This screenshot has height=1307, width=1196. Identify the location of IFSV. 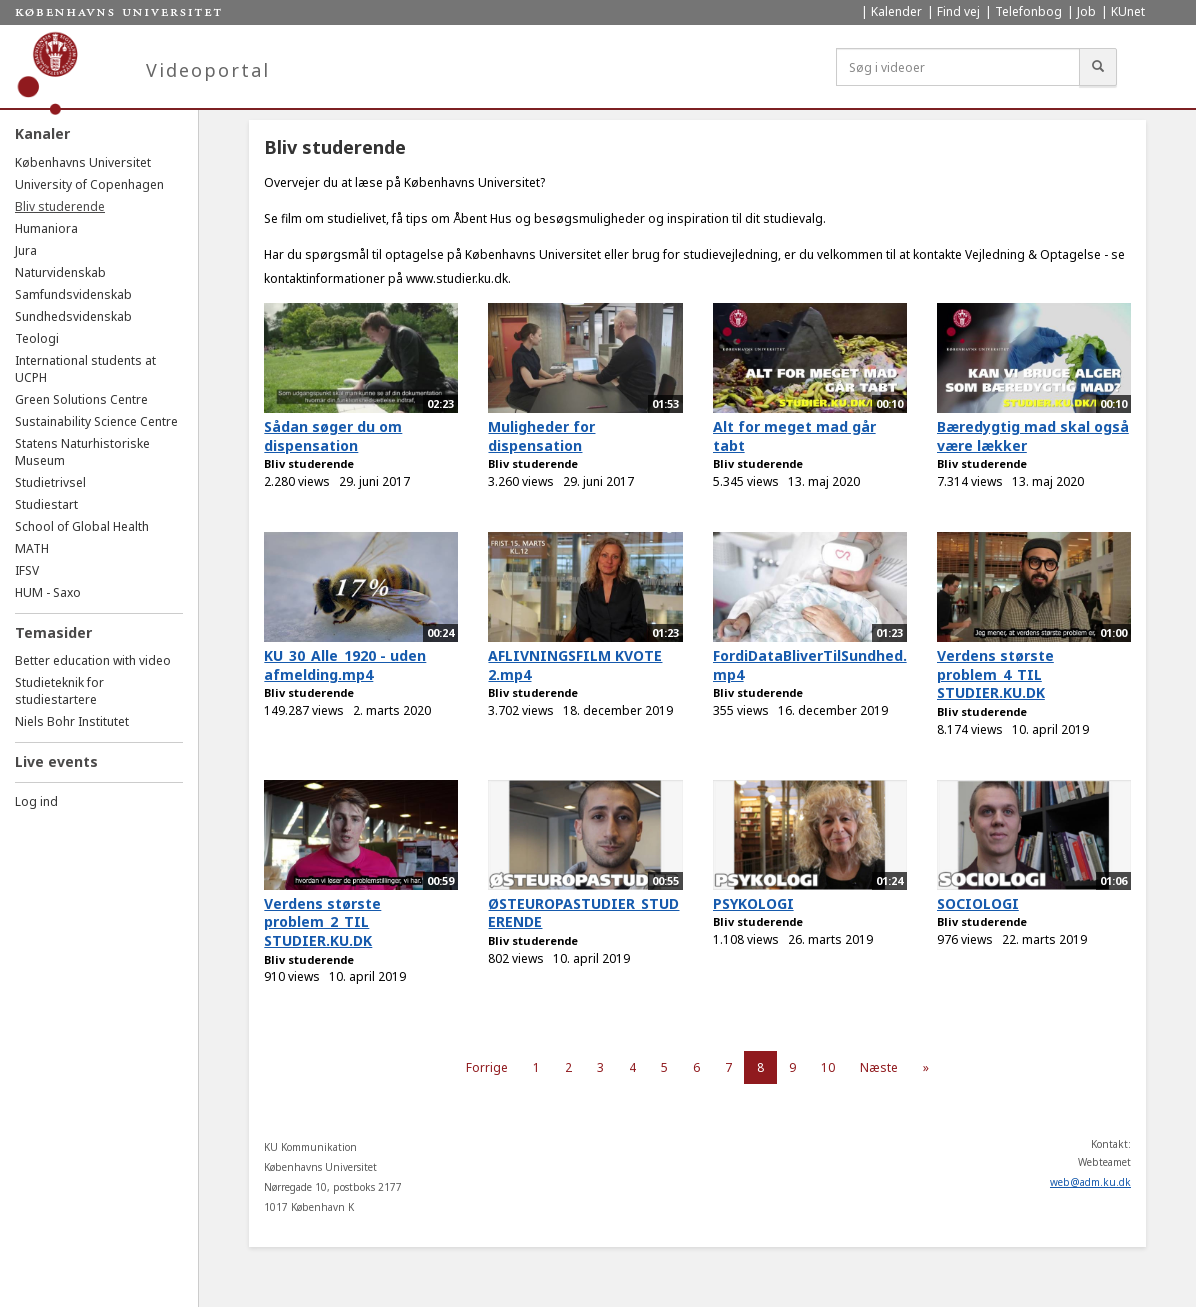
(27, 570).